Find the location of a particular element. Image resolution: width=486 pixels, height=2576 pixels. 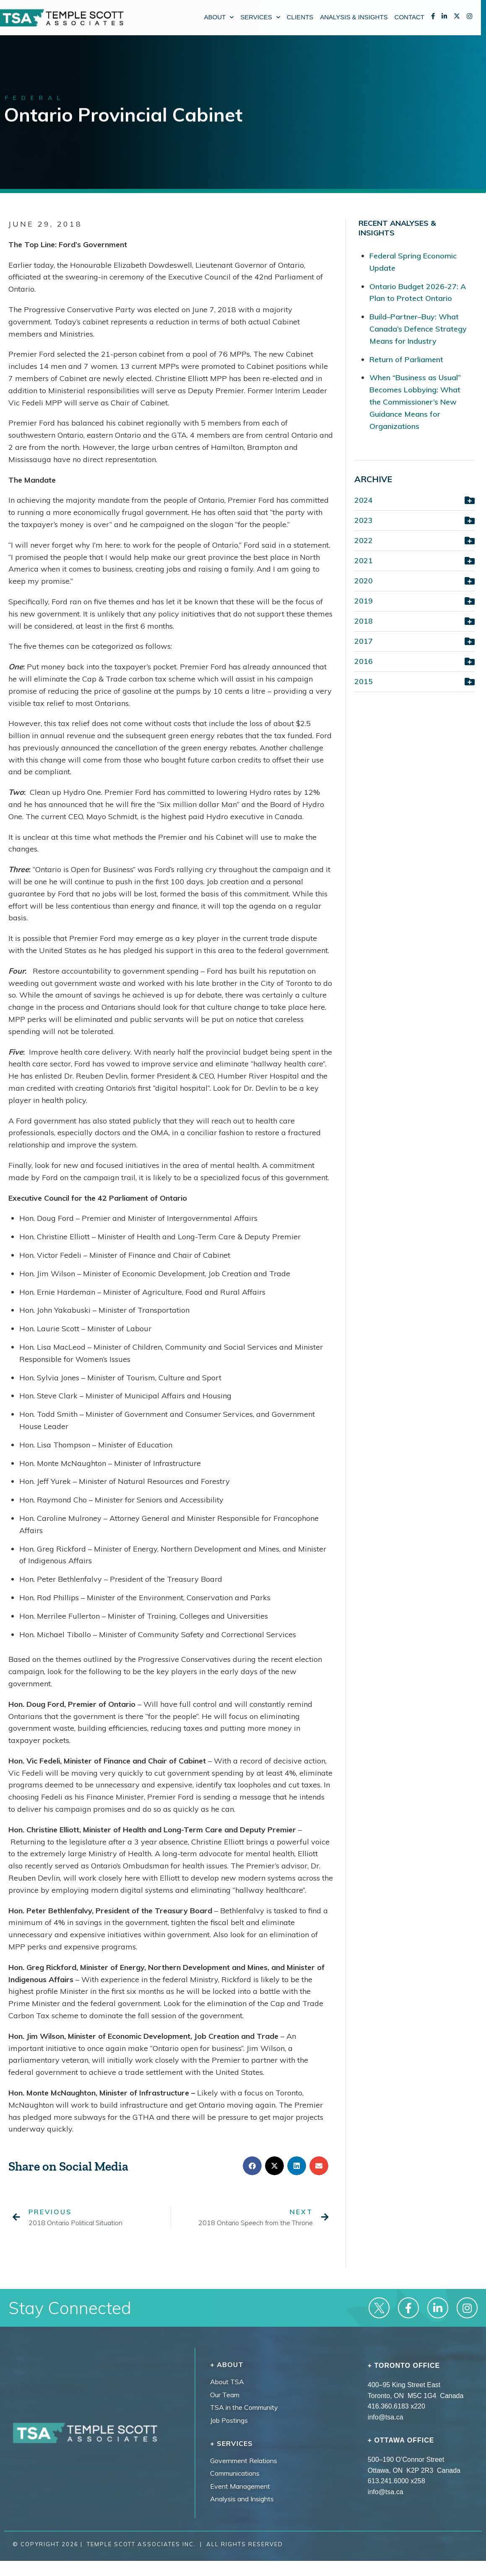

Event Management is located at coordinates (240, 2486).